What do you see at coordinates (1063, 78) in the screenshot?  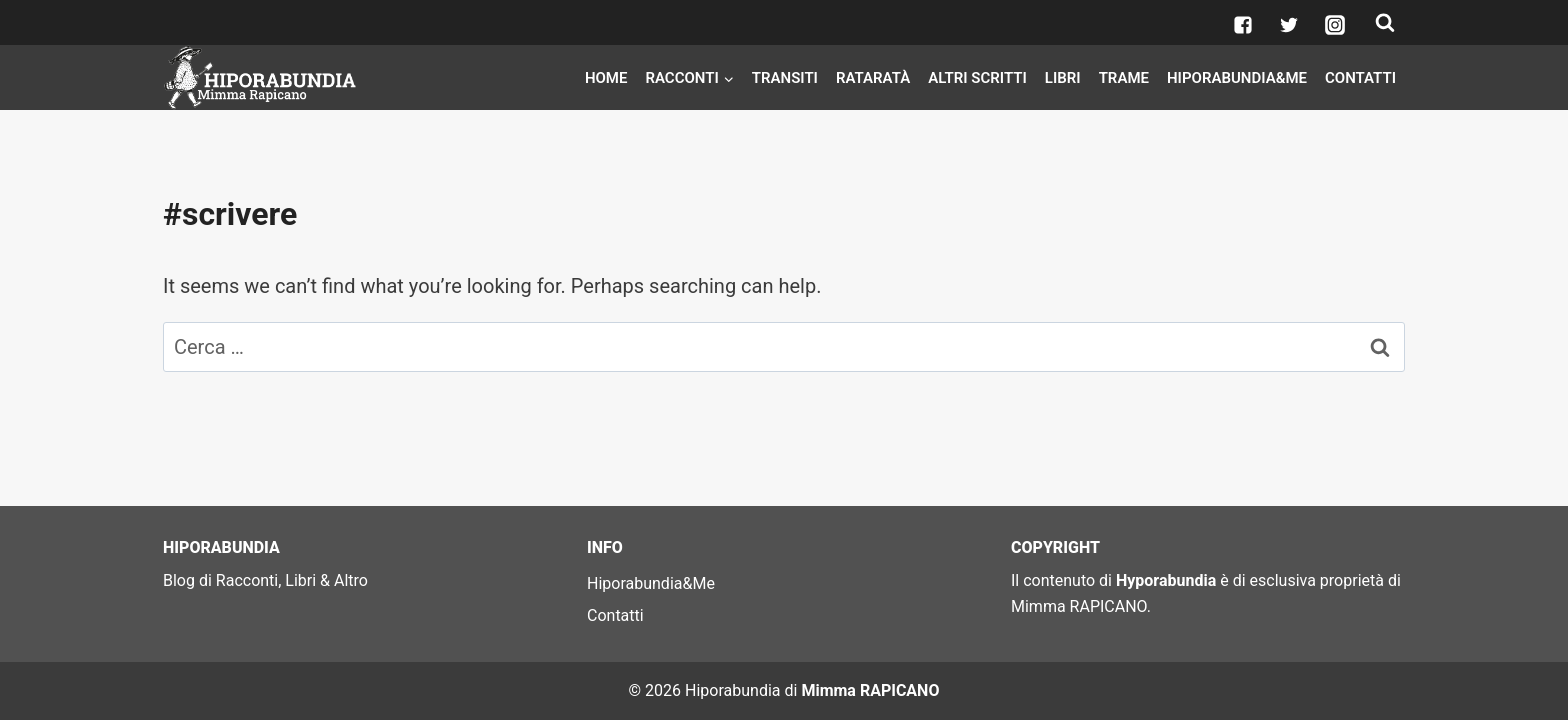 I see `Libri` at bounding box center [1063, 78].